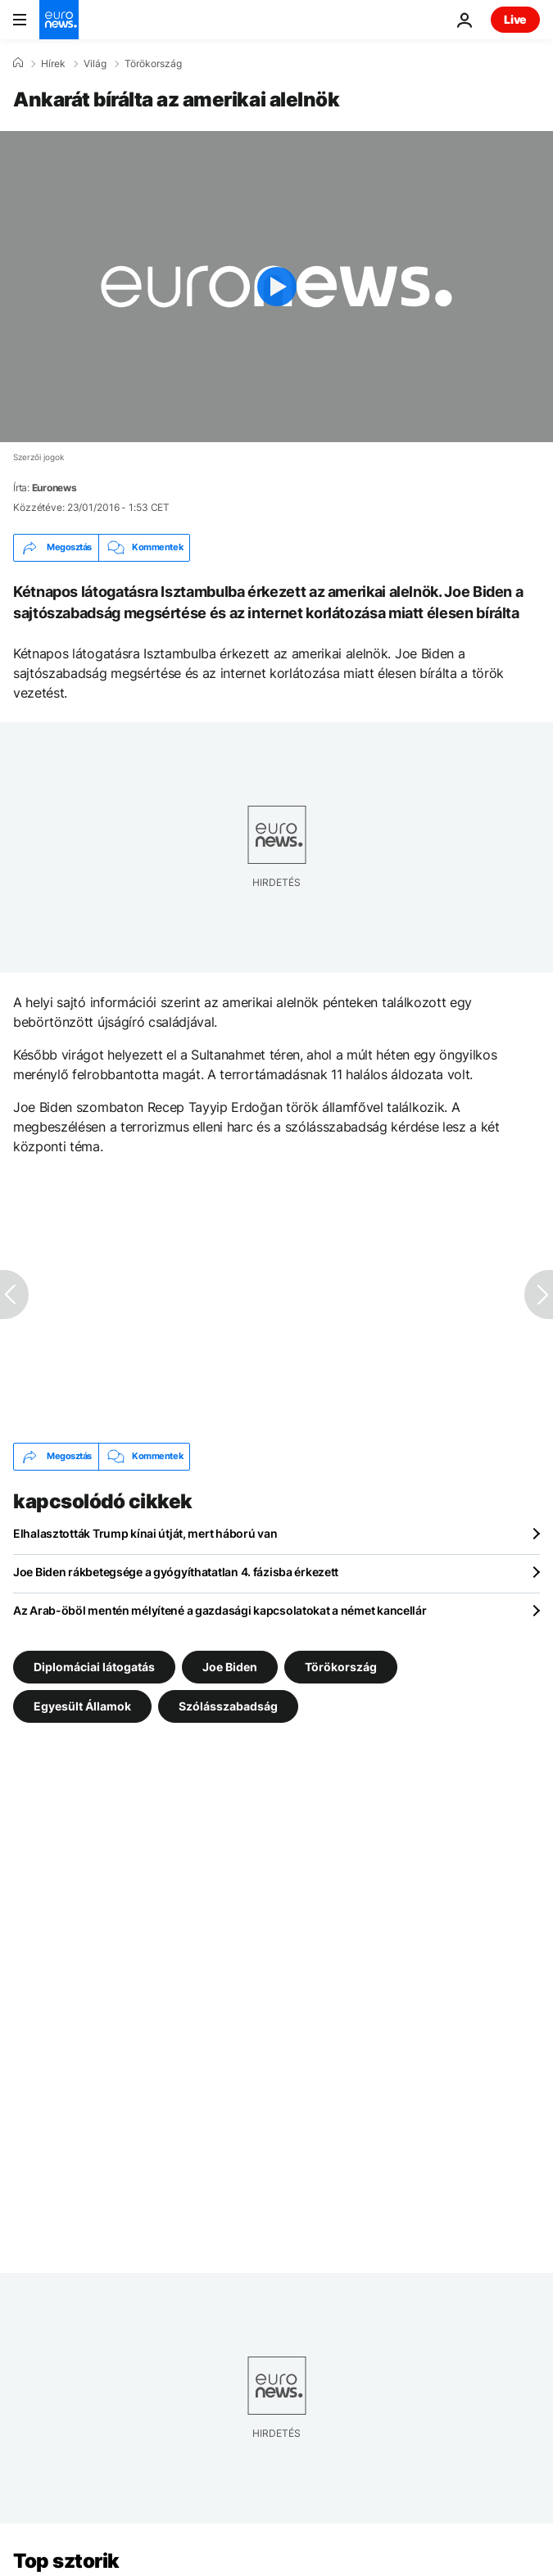 This screenshot has height=2576, width=553. Describe the element at coordinates (341, 1666) in the screenshot. I see `Törökország [További cikkek megtekintése a Törökország címkéről]` at that location.